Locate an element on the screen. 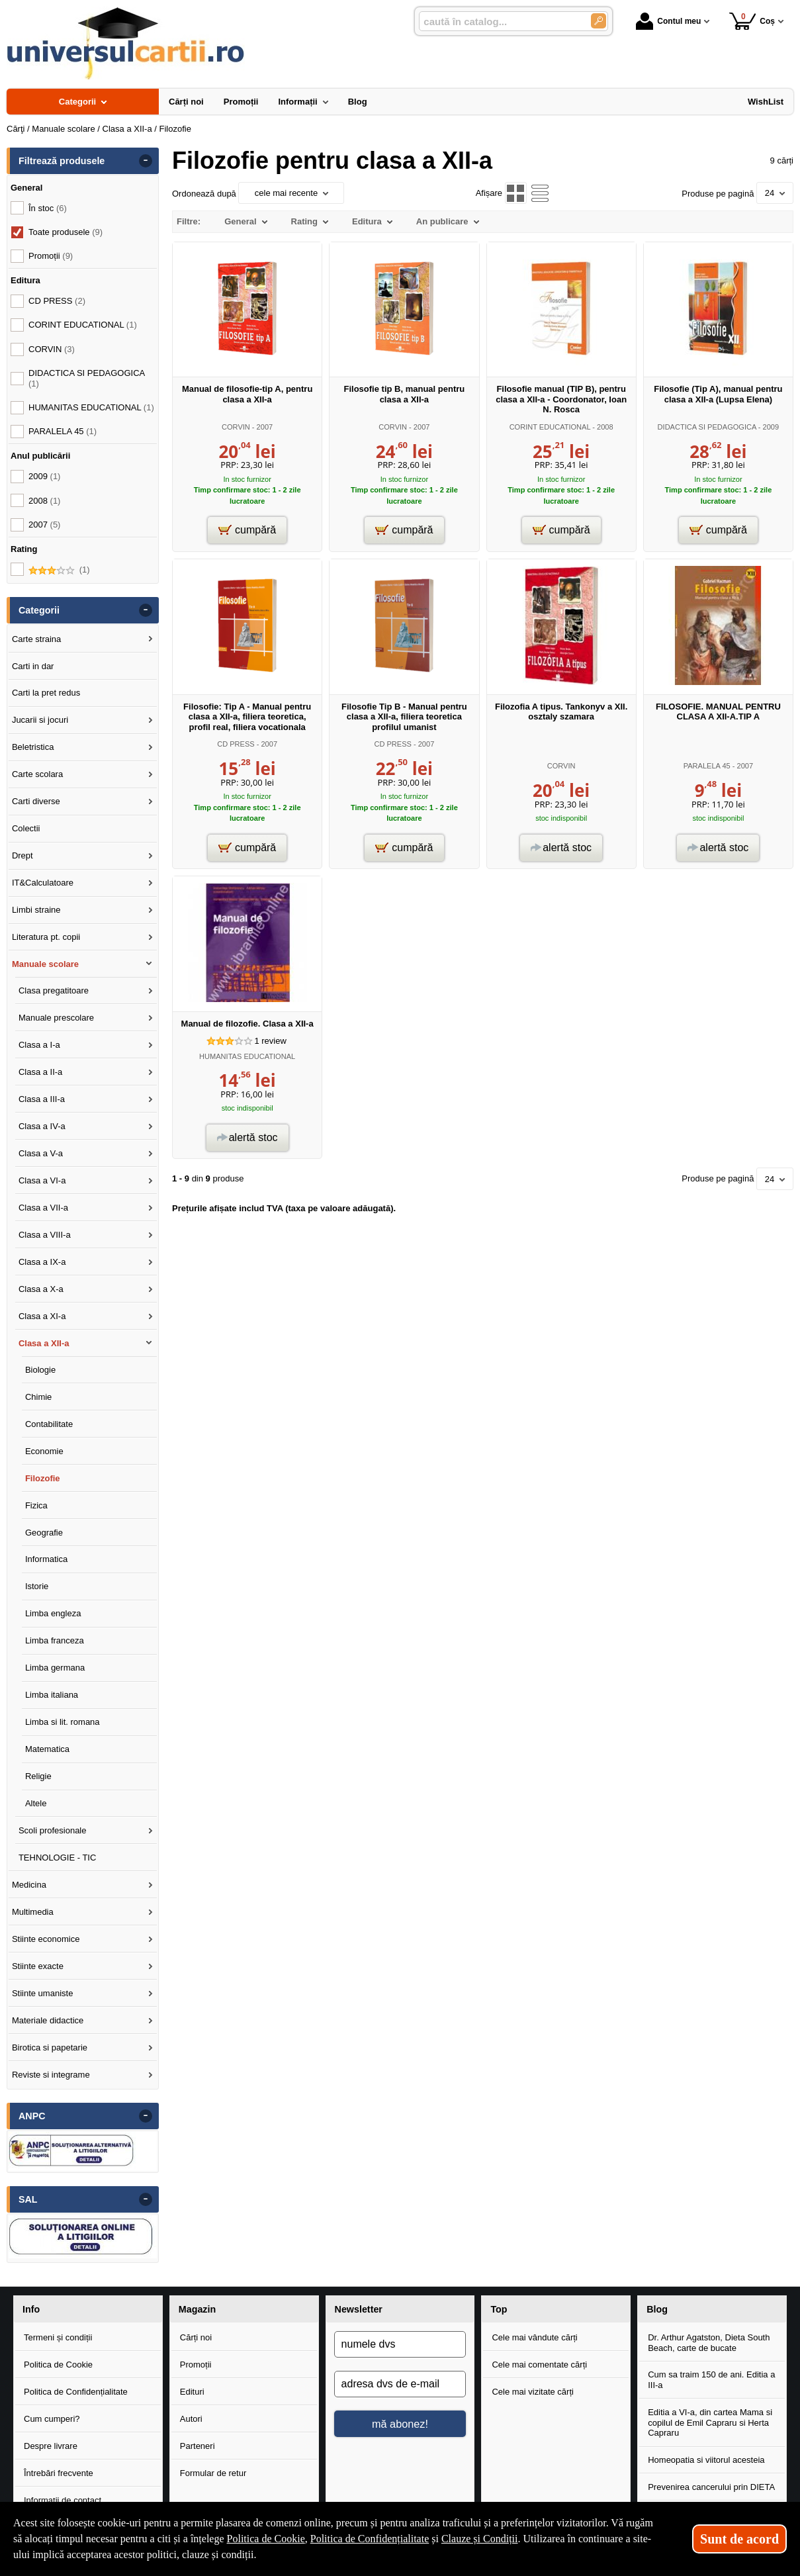 Image resolution: width=800 pixels, height=2576 pixels. Sunt de acord is located at coordinates (739, 2539).